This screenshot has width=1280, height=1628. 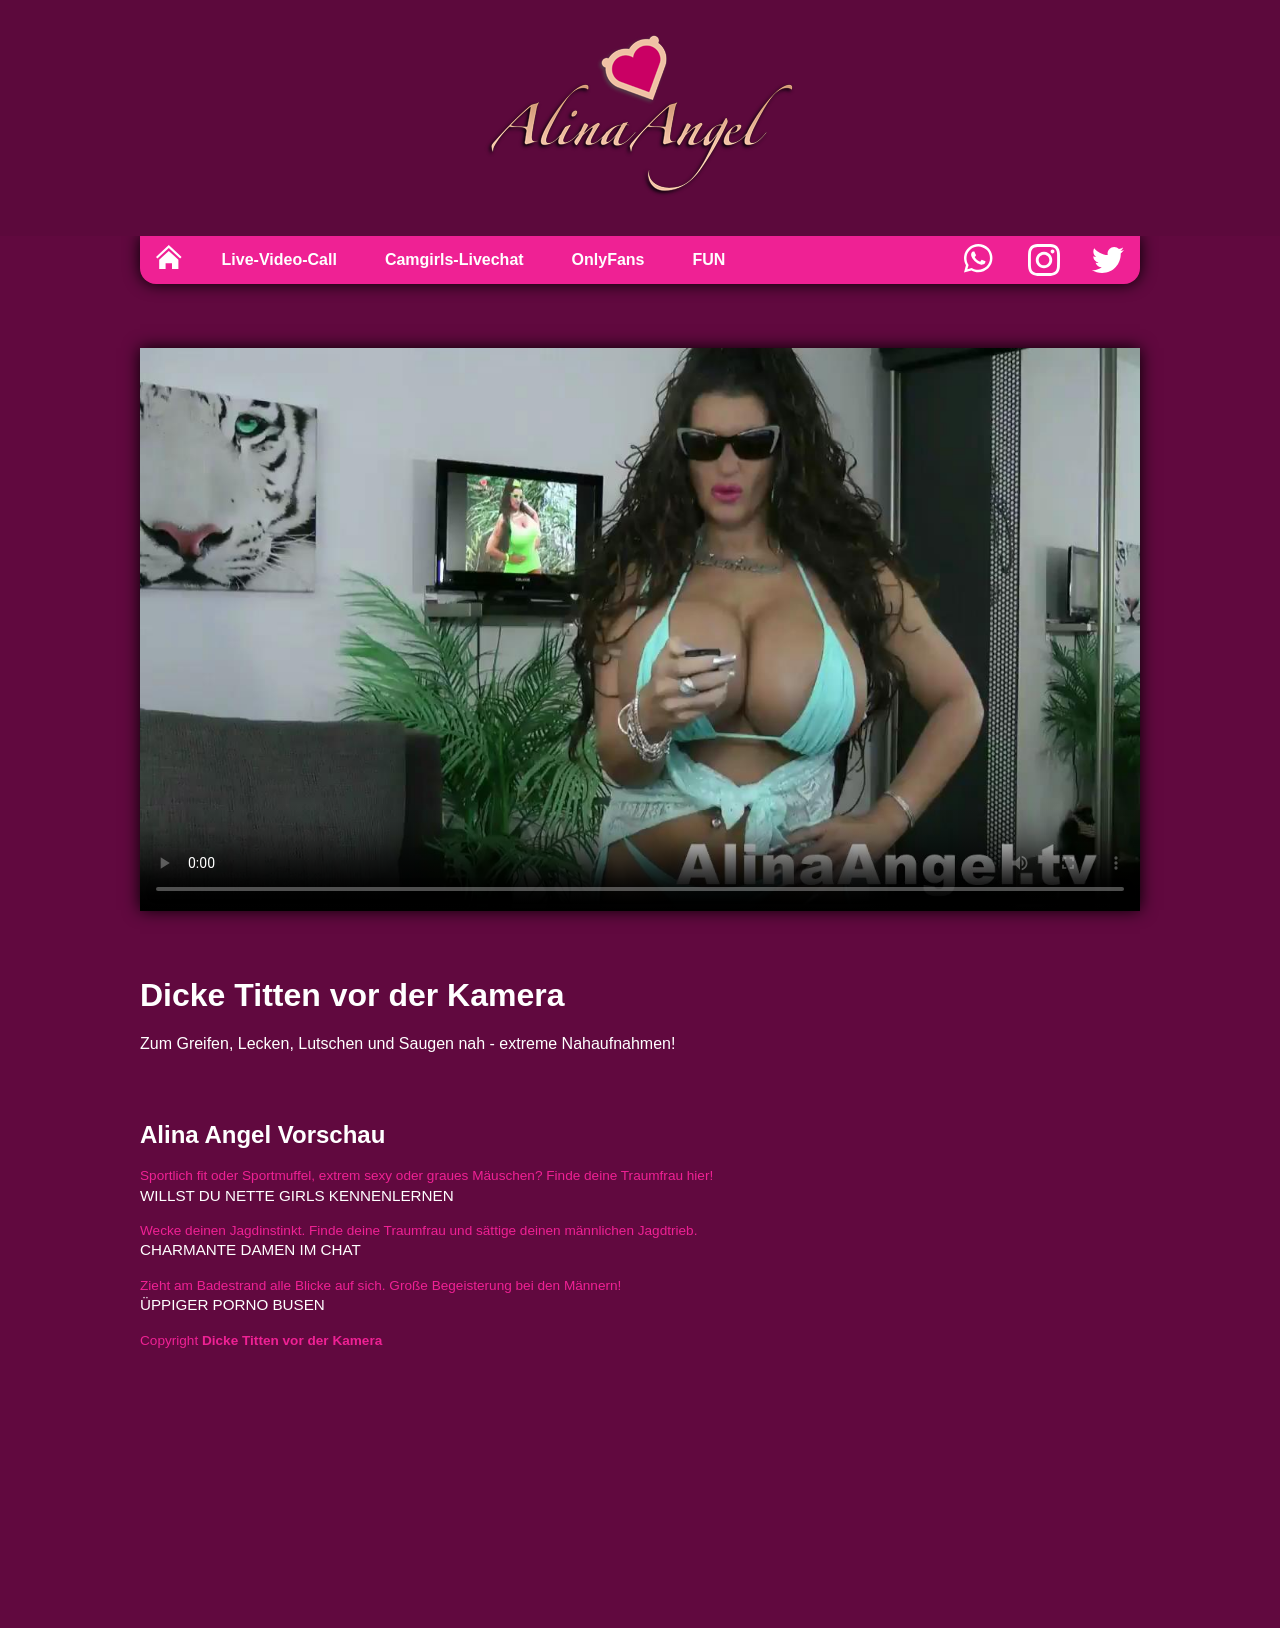 I want to click on OnlyFans, so click(x=608, y=259).